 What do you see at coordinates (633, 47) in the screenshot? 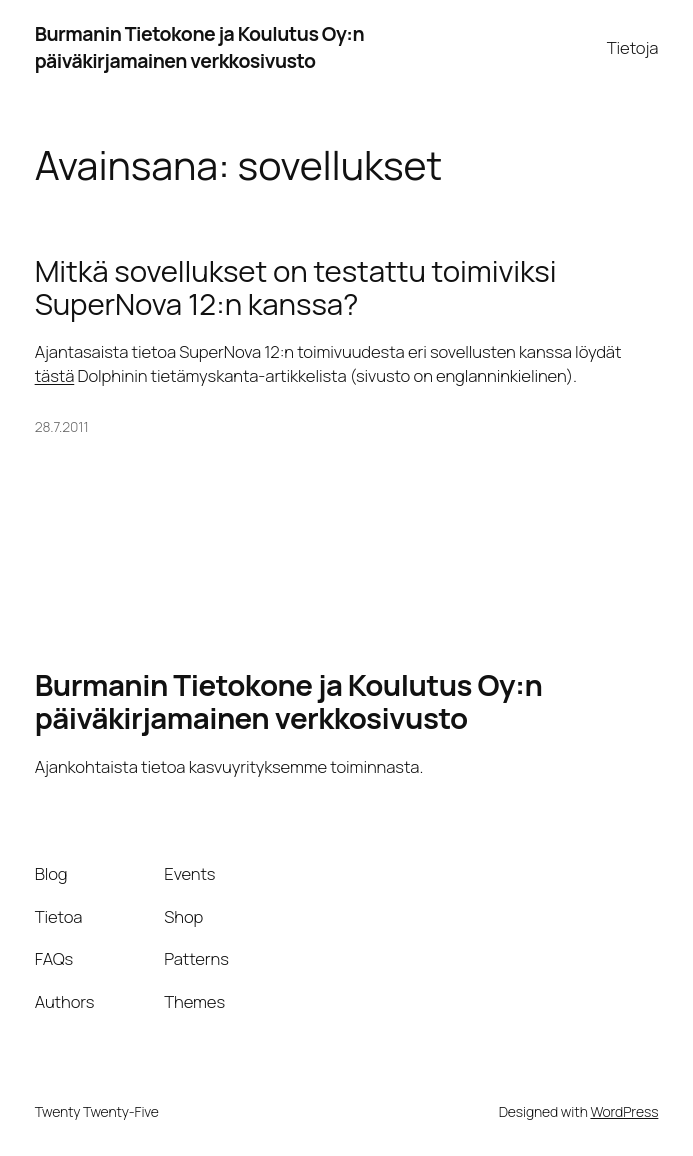
I see `Tietoja` at bounding box center [633, 47].